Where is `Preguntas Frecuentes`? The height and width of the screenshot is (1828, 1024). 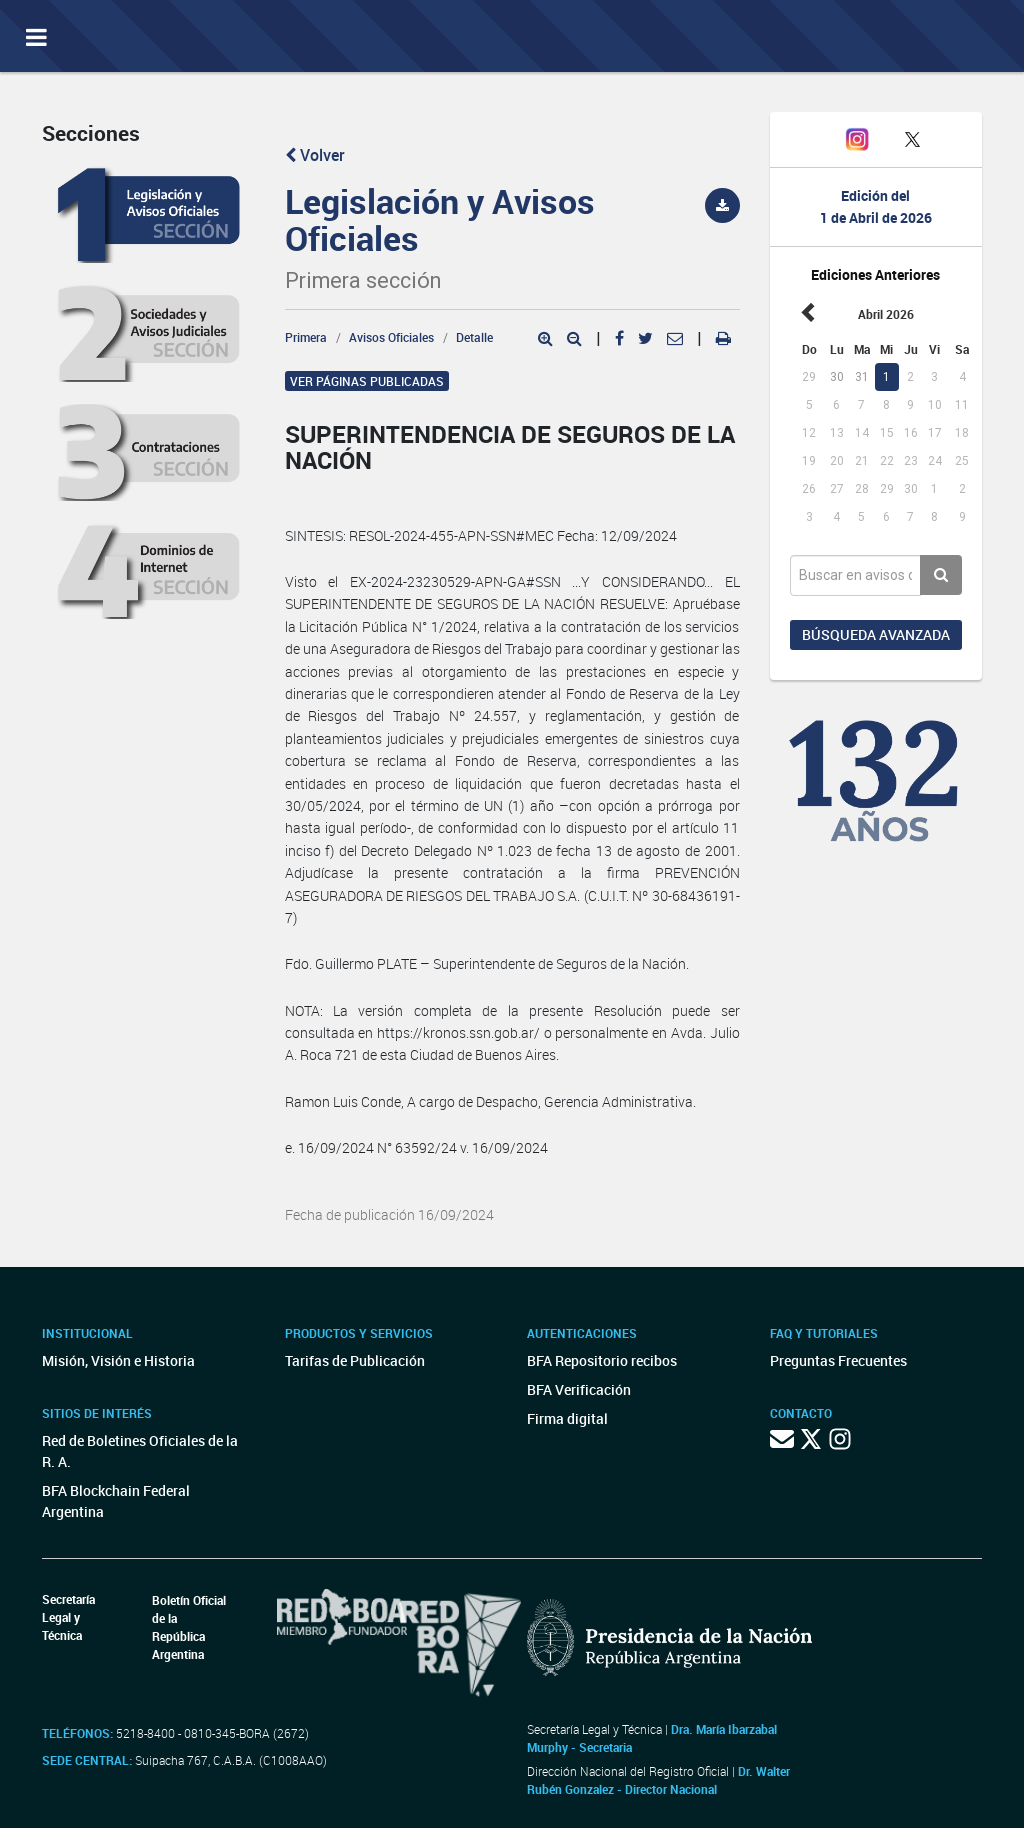 Preguntas Frecuentes is located at coordinates (838, 1360).